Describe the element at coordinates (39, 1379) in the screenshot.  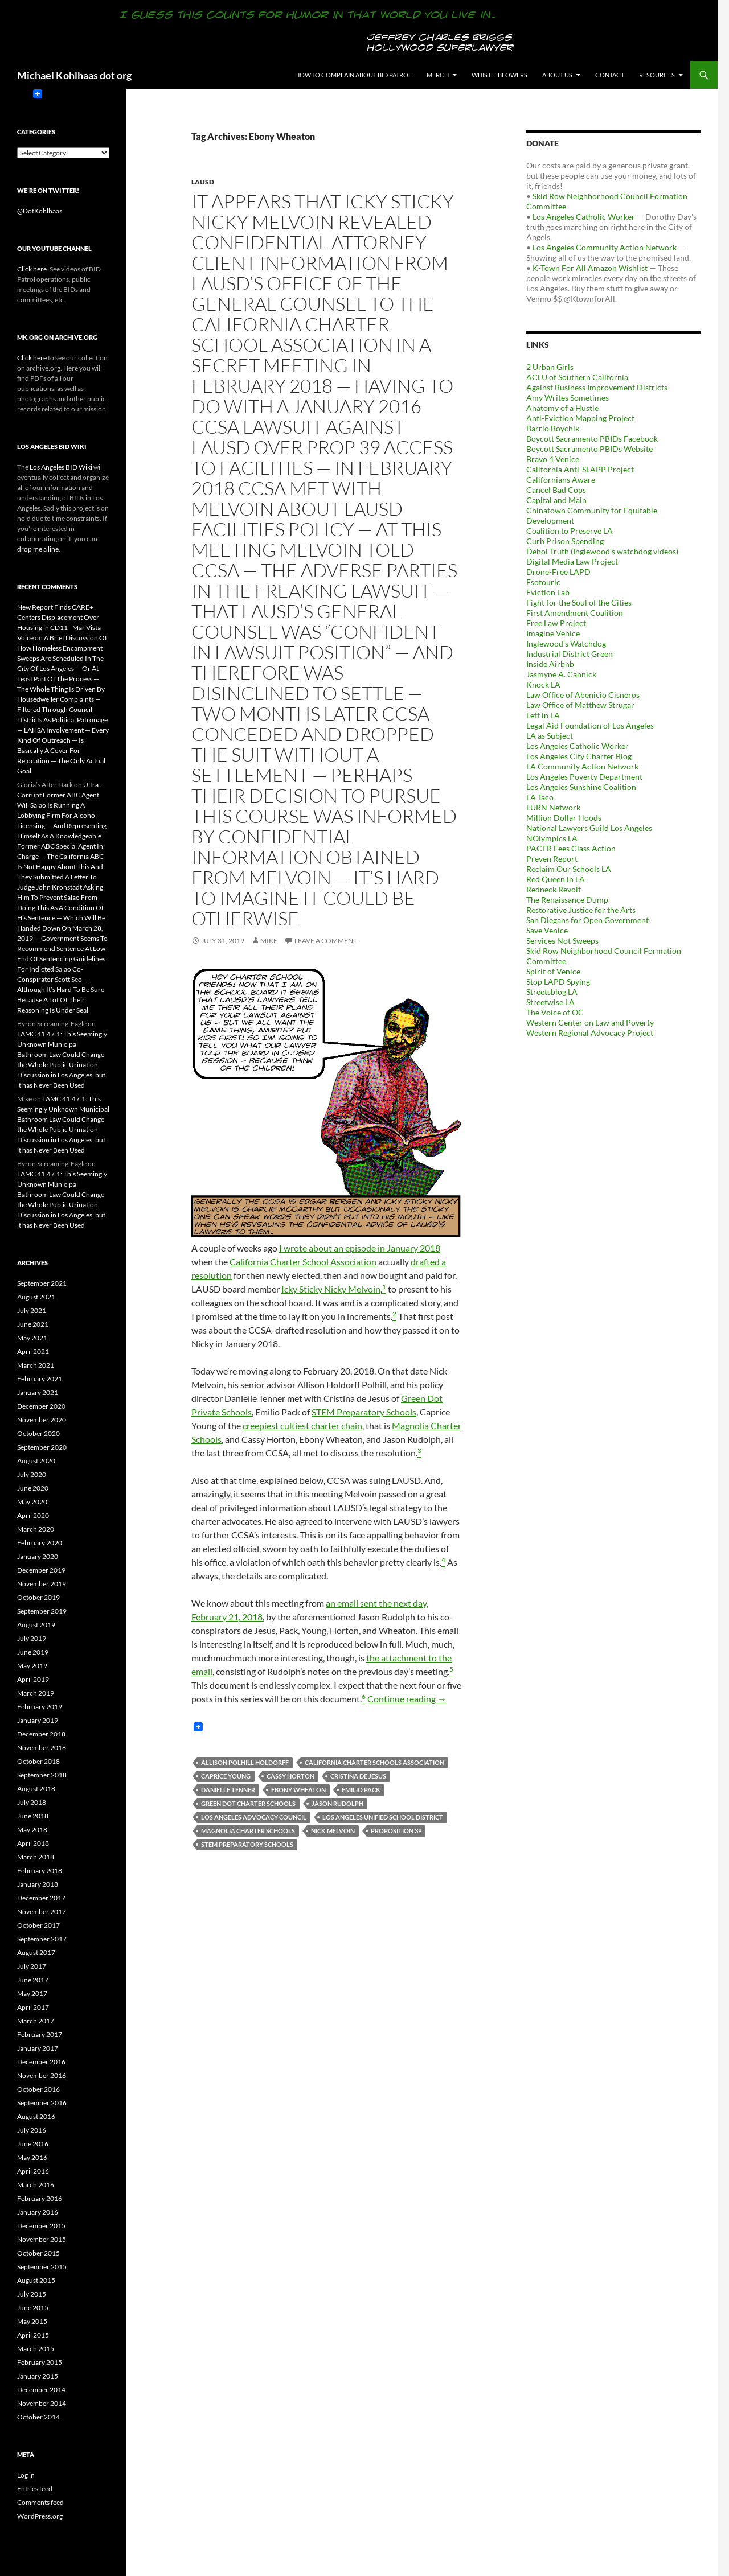
I see `February 2021` at that location.